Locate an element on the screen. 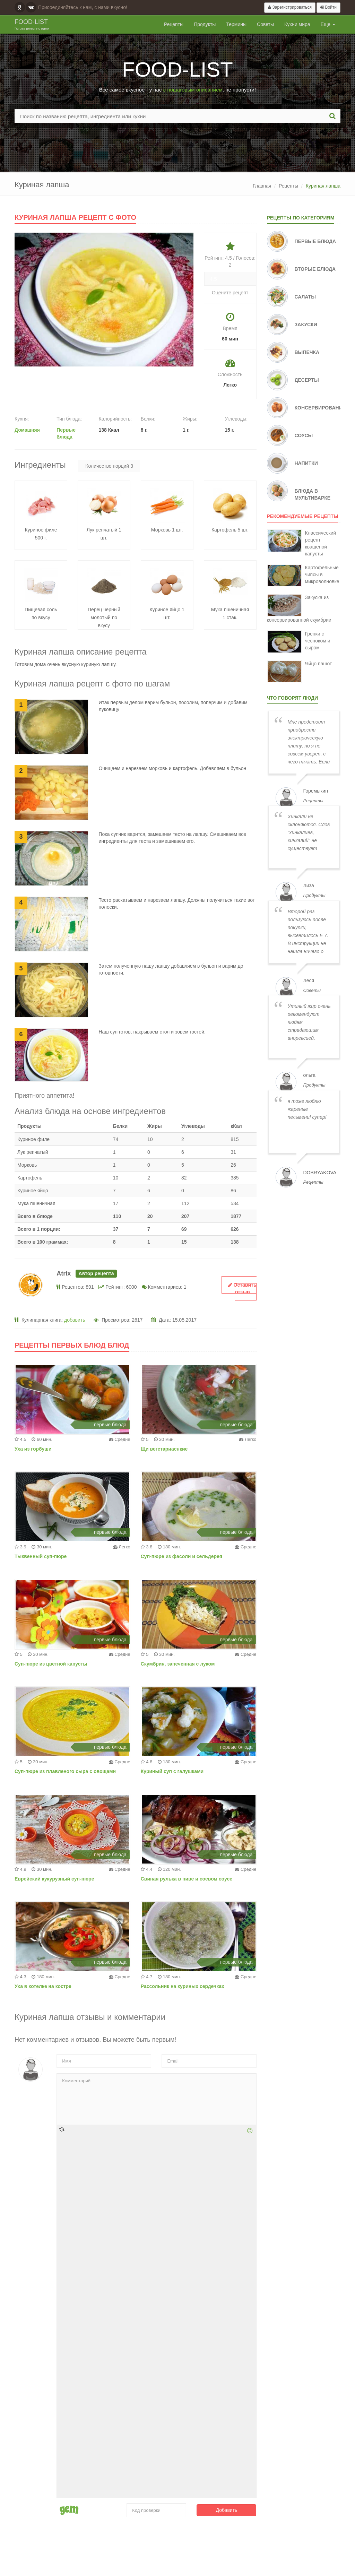 The width and height of the screenshot is (355, 2576). Рецепты is located at coordinates (173, 24).